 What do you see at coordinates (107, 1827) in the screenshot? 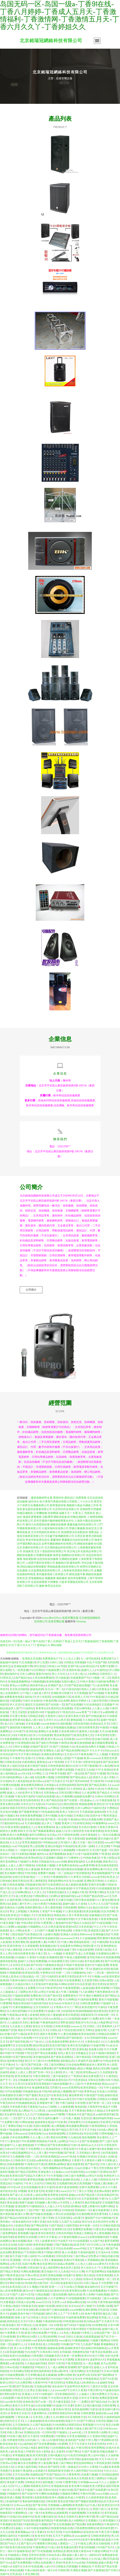
I see `大香蕉大香蕉AⅤ` at bounding box center [107, 1827].